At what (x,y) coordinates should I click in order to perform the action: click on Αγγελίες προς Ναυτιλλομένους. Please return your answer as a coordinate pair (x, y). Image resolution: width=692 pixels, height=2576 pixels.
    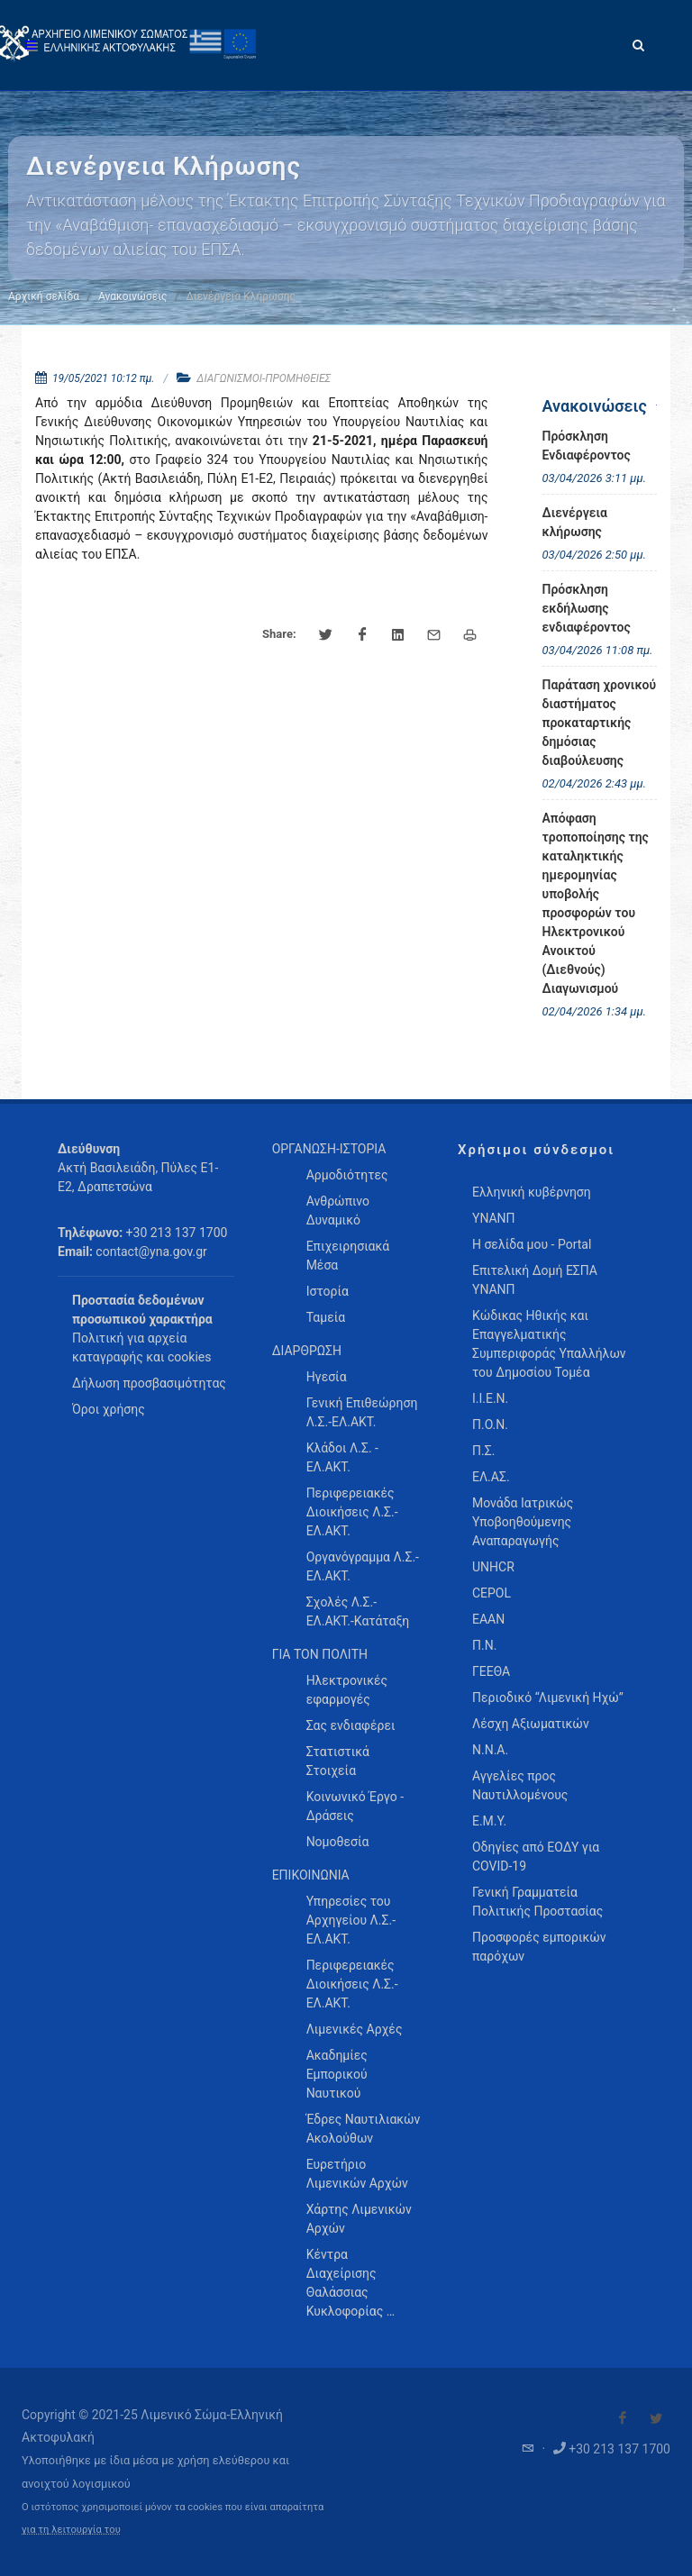
    Looking at the image, I should click on (520, 1785).